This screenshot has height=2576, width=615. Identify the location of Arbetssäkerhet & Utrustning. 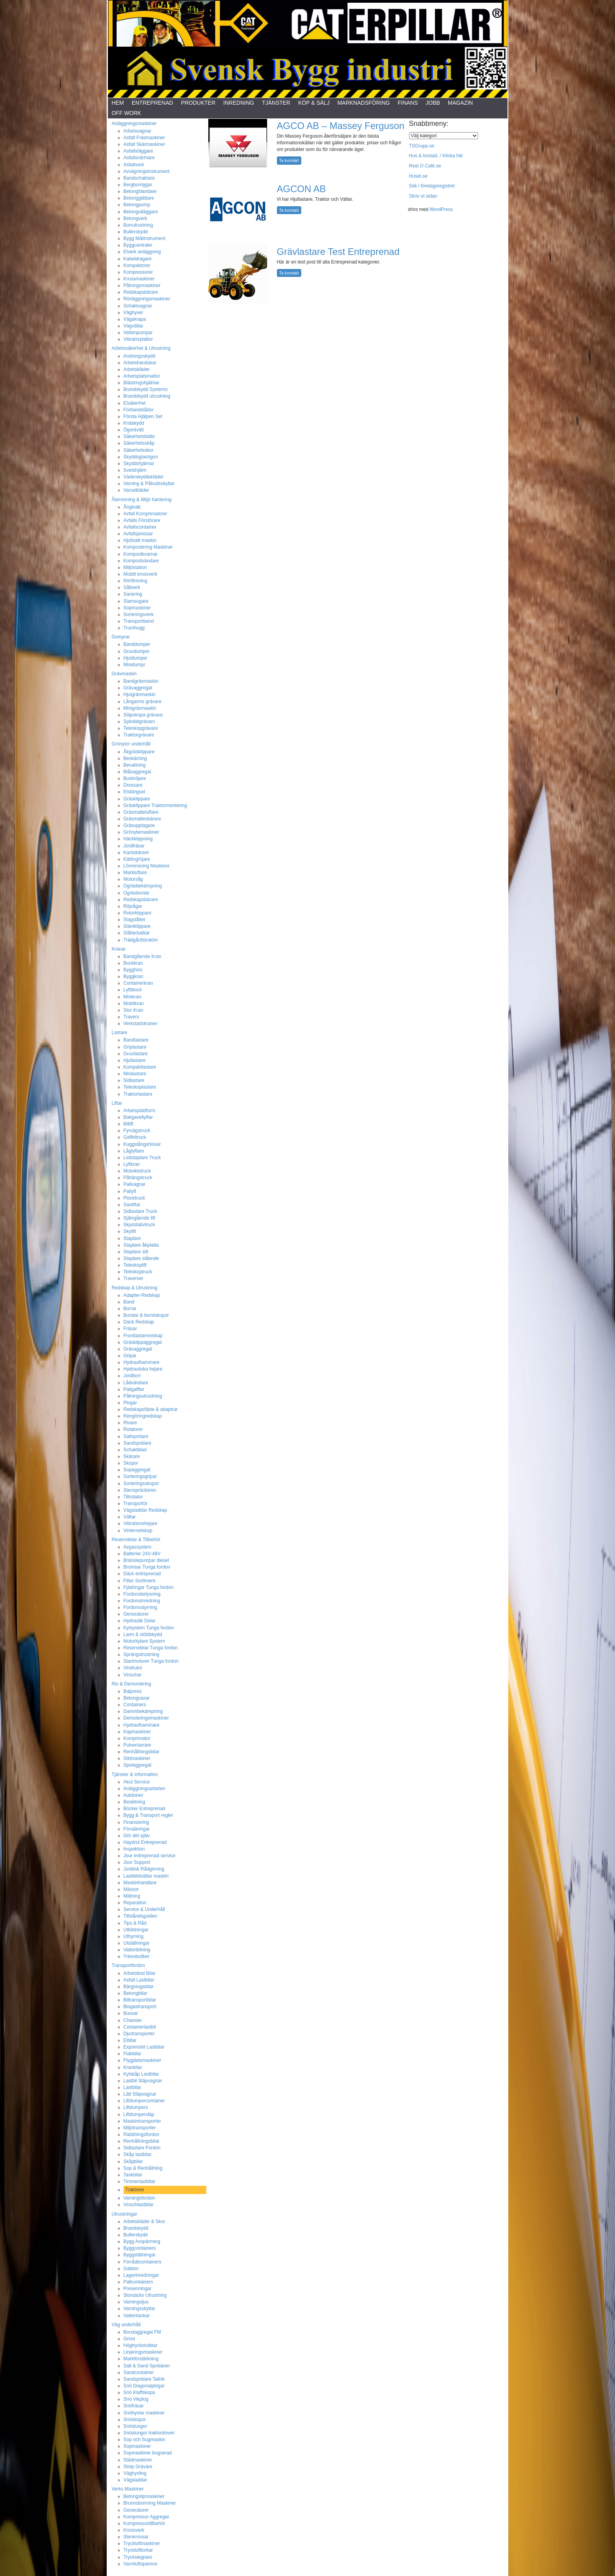
(141, 348).